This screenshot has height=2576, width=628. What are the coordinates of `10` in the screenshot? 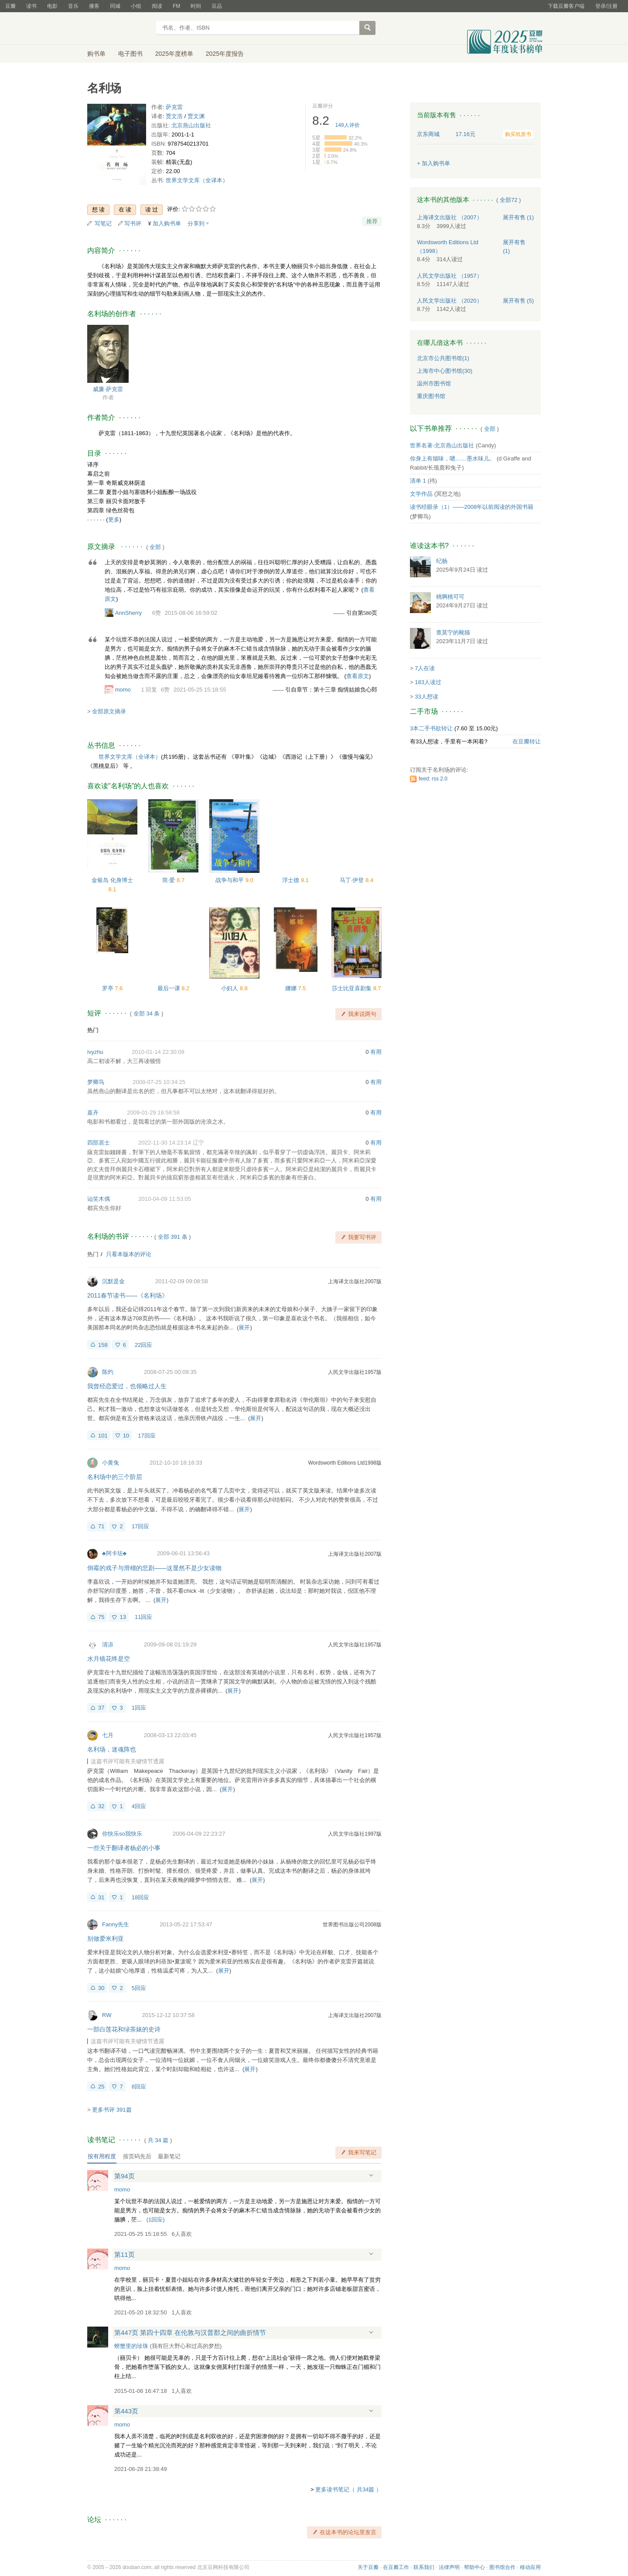 It's located at (126, 1435).